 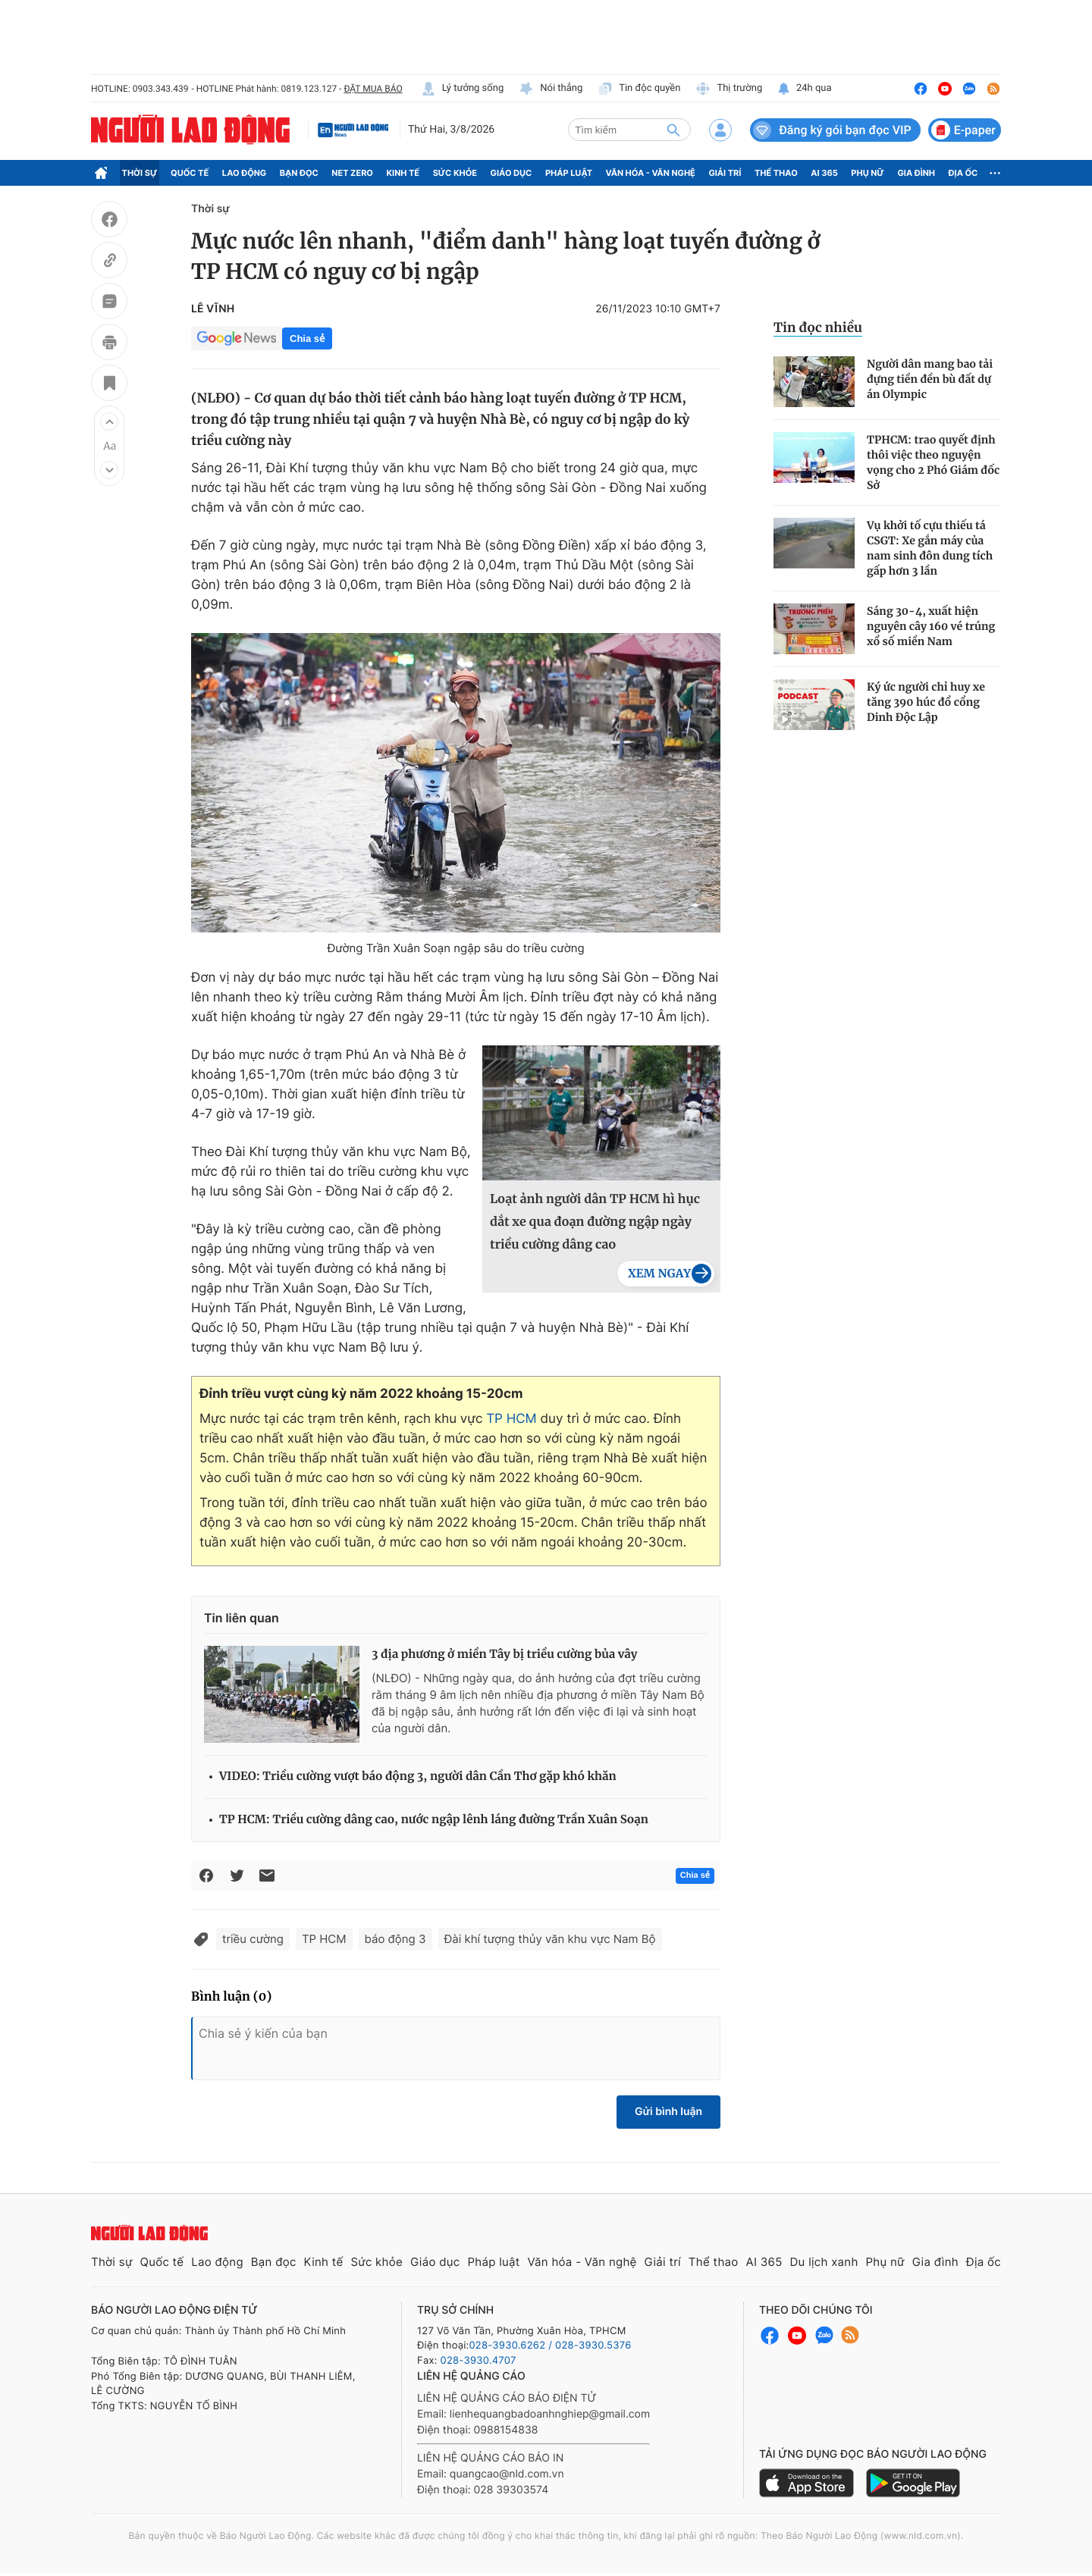 I want to click on TP HCM: Triều cường dâng cao, nước ngập lênh láng đường Trần Xuân Soạn, so click(x=433, y=1820).